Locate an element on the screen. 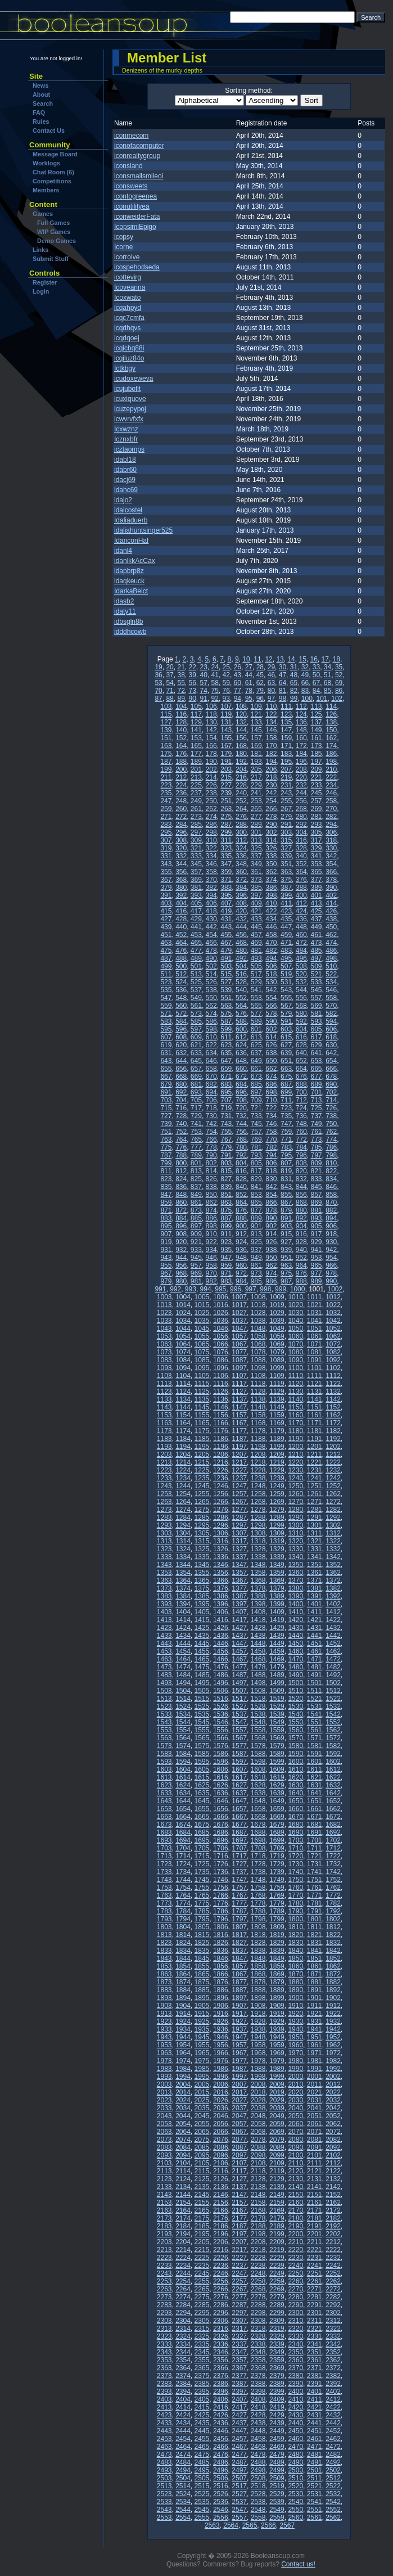  1371 is located at coordinates (314, 1580).